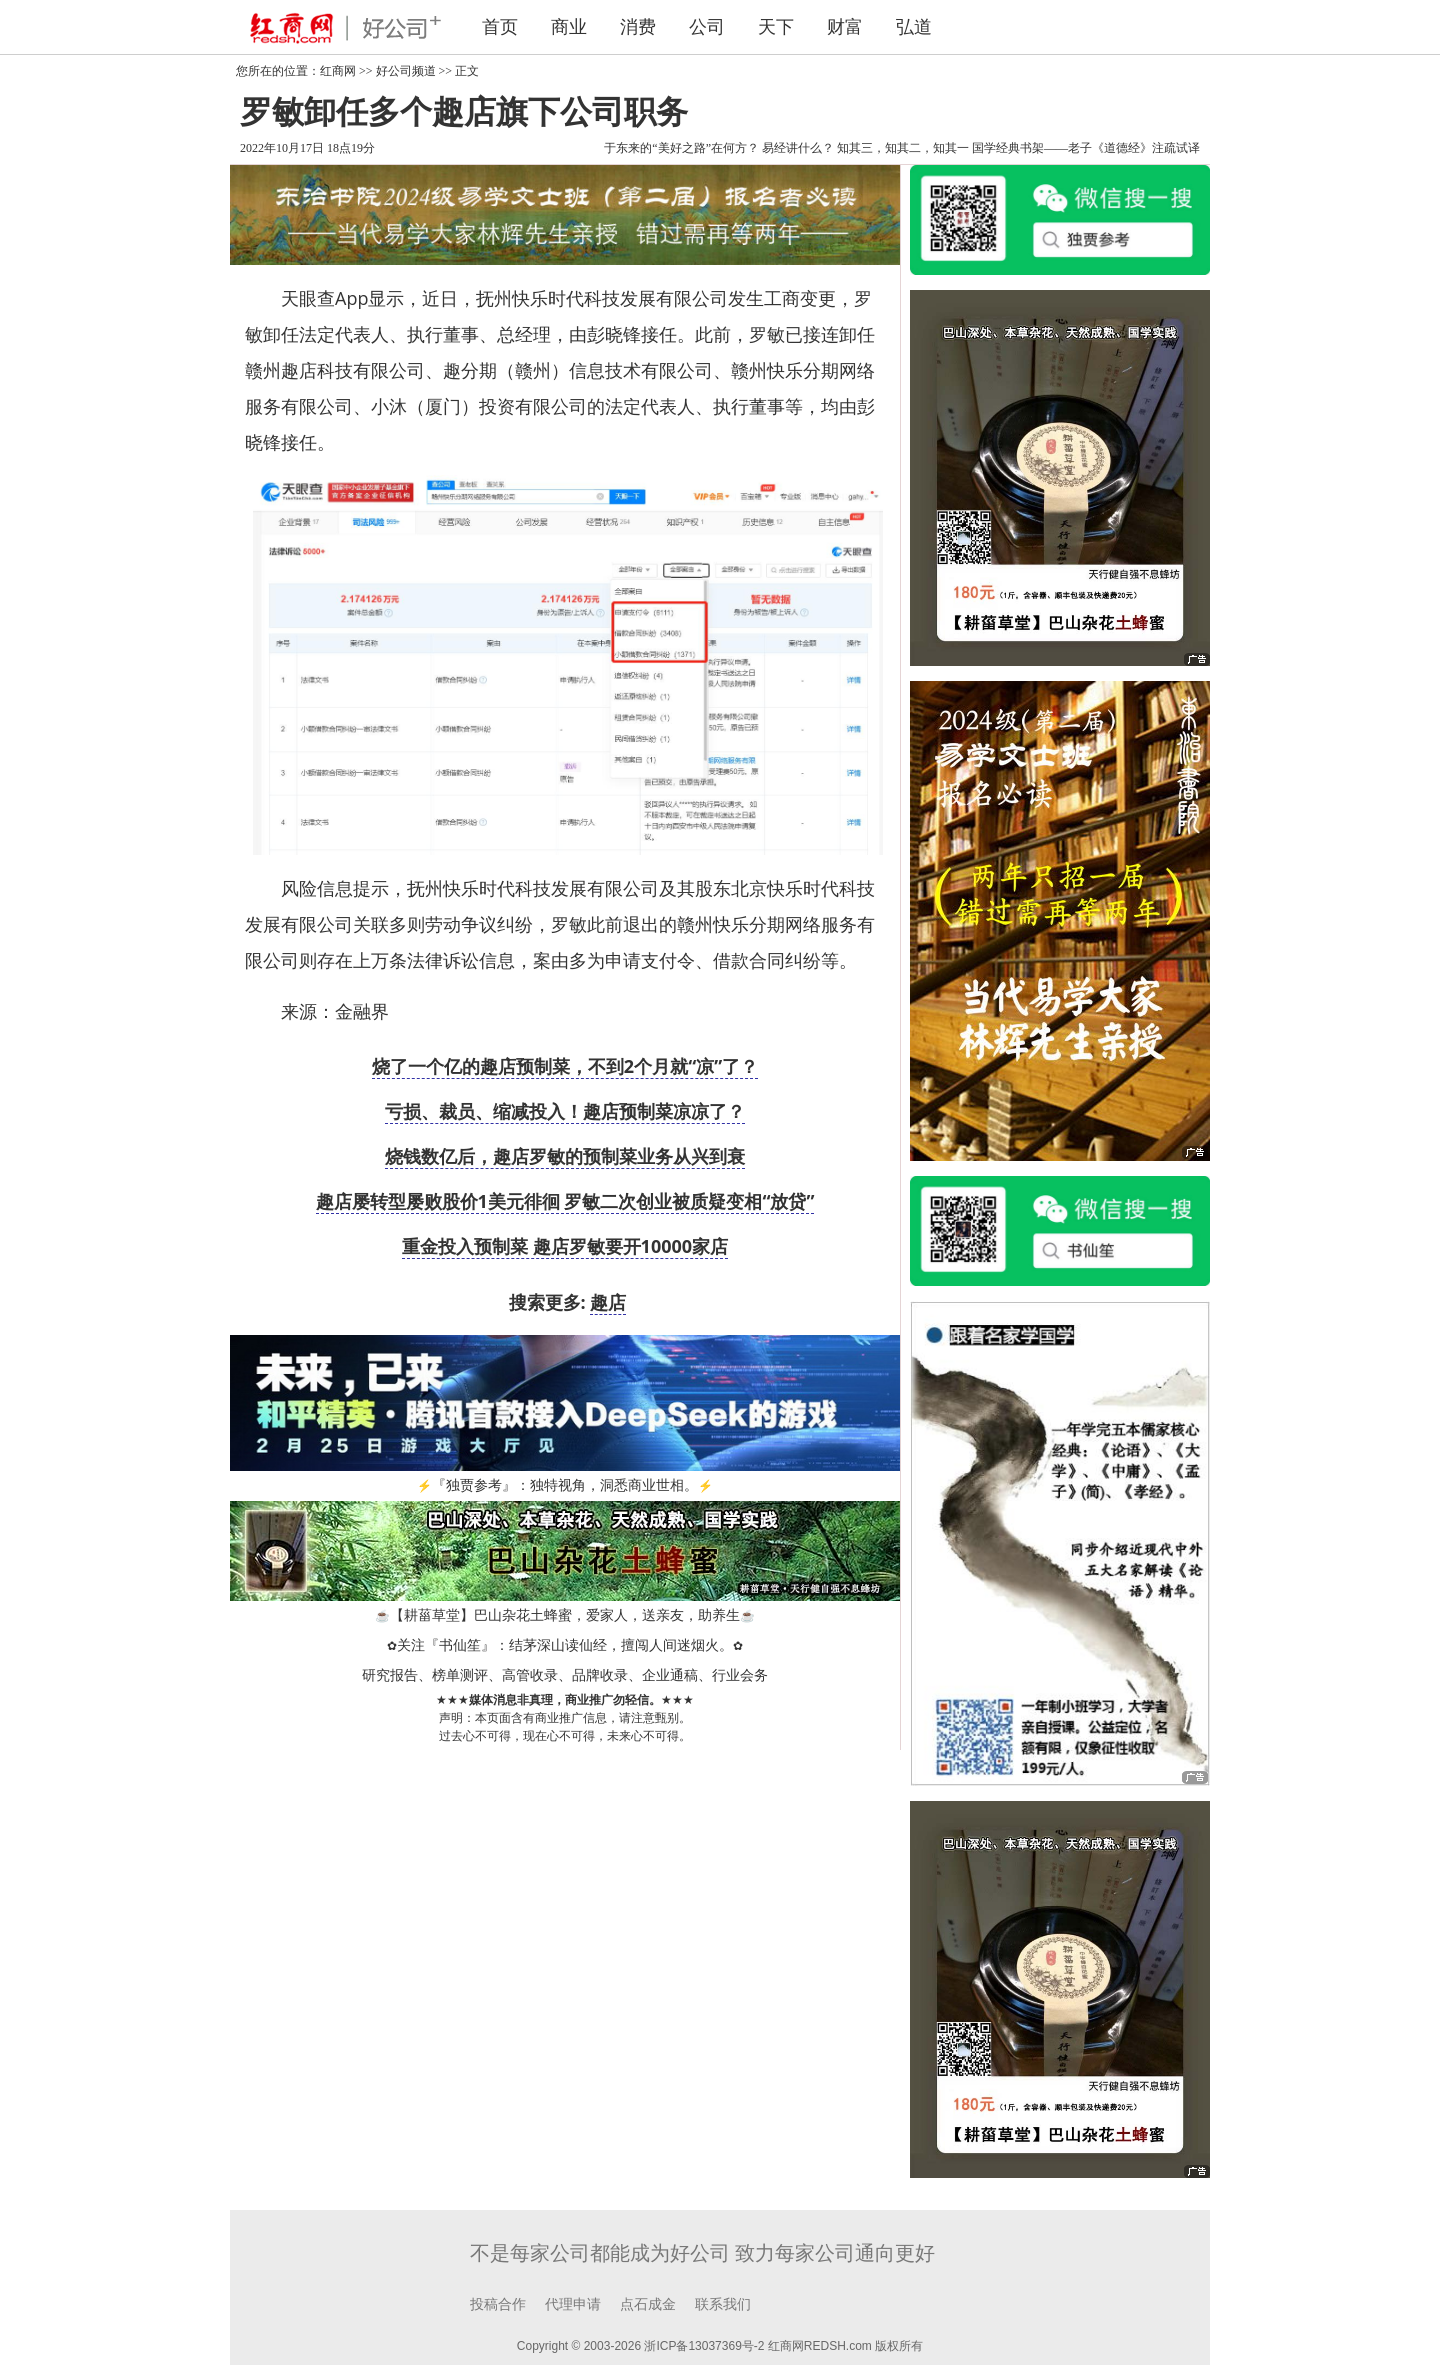  What do you see at coordinates (565, 1246) in the screenshot?
I see `重金投入预制菜 趣店罗敏要开10000家店` at bounding box center [565, 1246].